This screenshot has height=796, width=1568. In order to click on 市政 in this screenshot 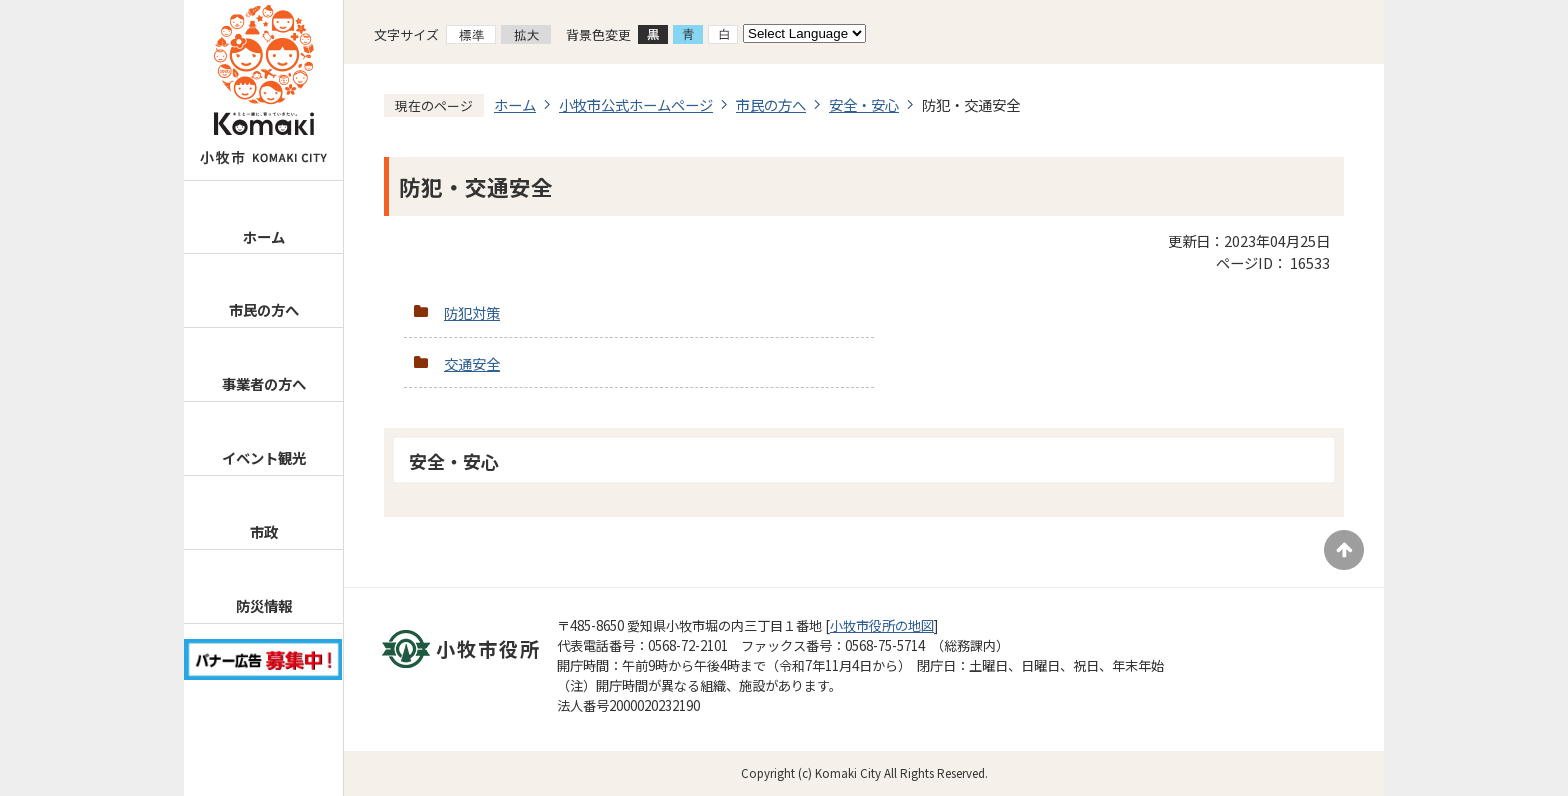, I will do `click(264, 531)`.